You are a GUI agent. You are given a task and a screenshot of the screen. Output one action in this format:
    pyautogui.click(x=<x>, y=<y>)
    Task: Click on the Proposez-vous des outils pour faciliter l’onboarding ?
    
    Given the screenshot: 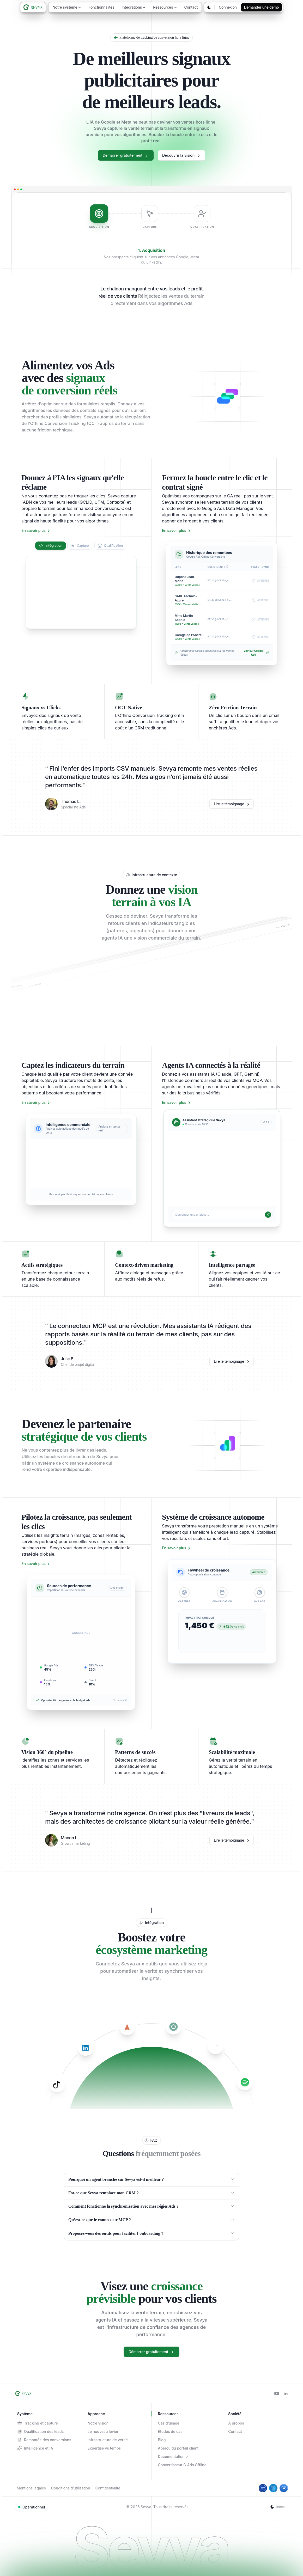 What is the action you would take?
    pyautogui.click(x=151, y=2233)
    